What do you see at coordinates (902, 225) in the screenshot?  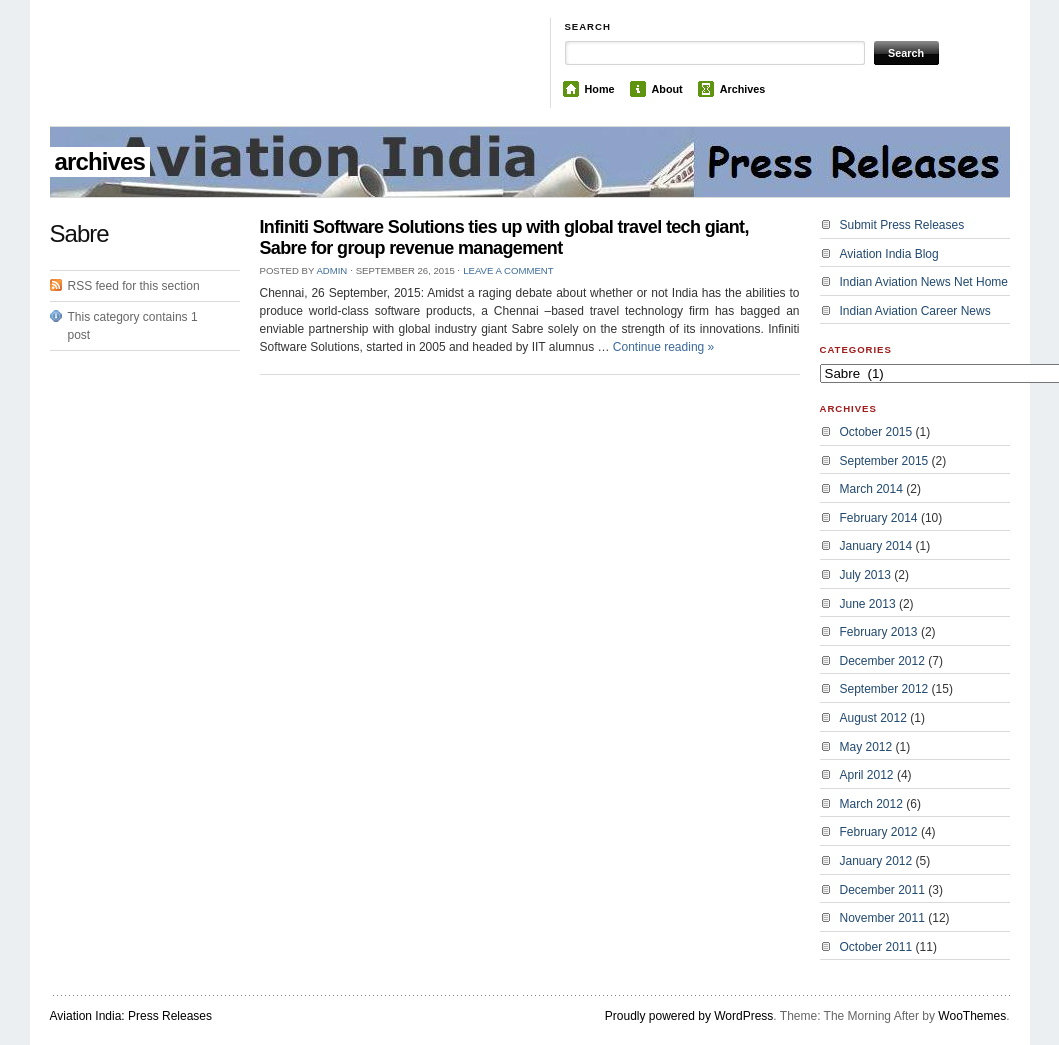 I see `Submit Press Releases` at bounding box center [902, 225].